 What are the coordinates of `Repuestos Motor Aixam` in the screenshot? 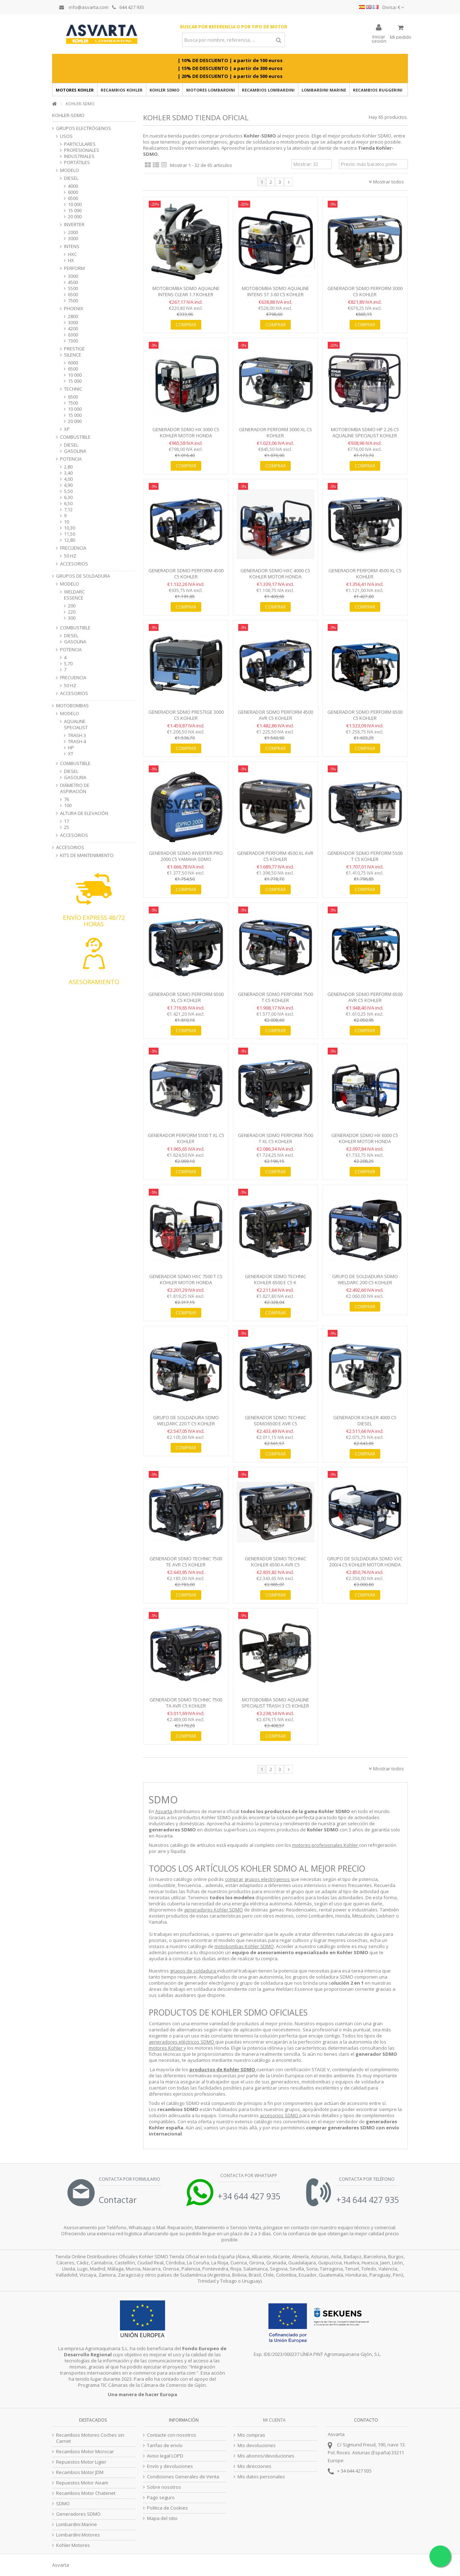 It's located at (82, 2483).